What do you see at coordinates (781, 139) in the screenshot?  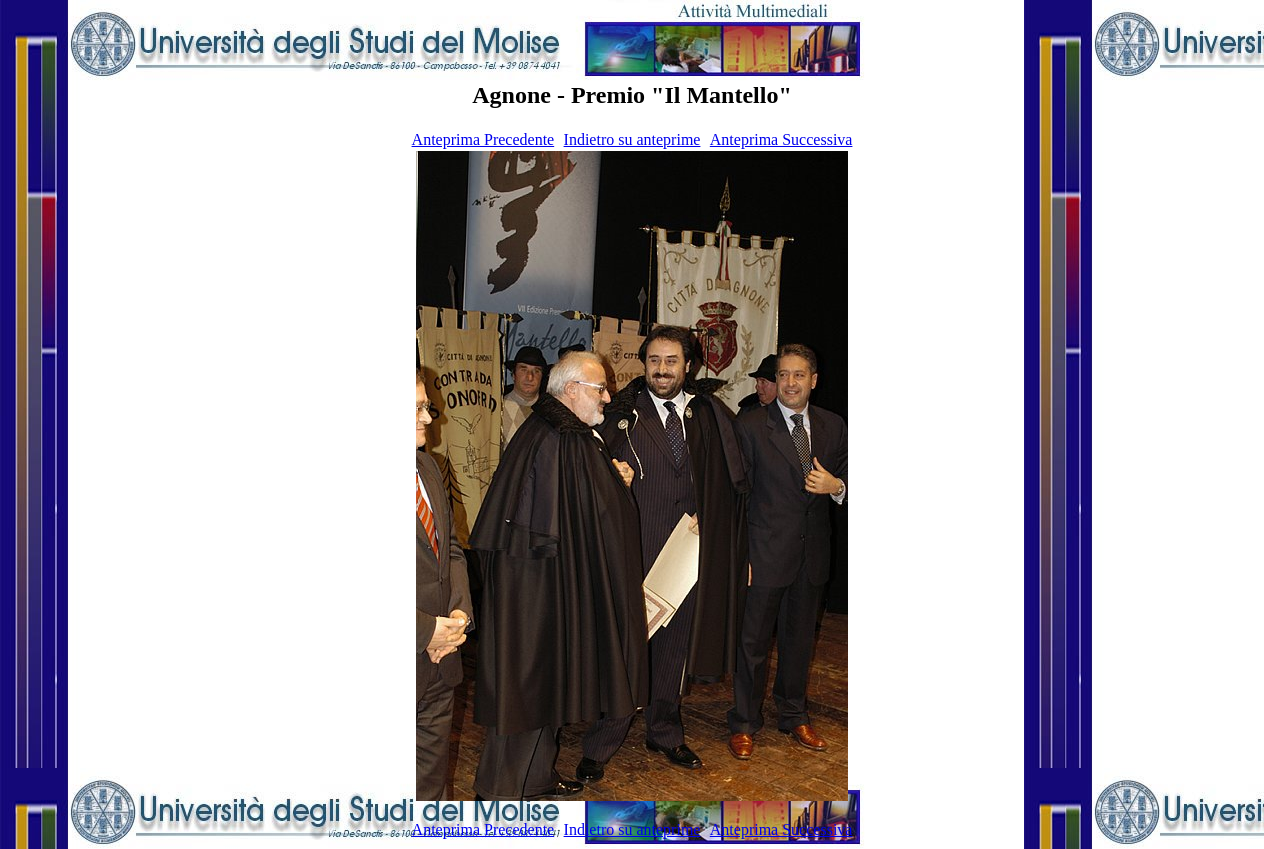 I see `Anteprima Successiva` at bounding box center [781, 139].